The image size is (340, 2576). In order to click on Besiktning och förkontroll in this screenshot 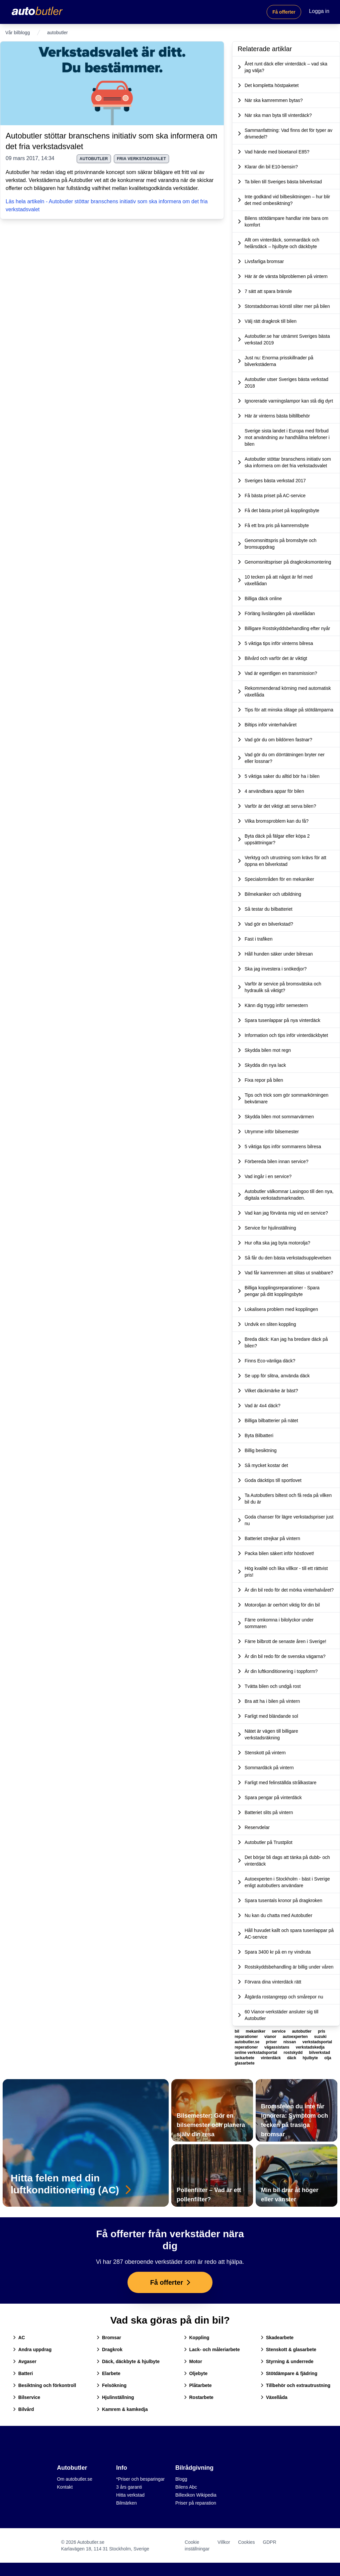, I will do `click(44, 2385)`.